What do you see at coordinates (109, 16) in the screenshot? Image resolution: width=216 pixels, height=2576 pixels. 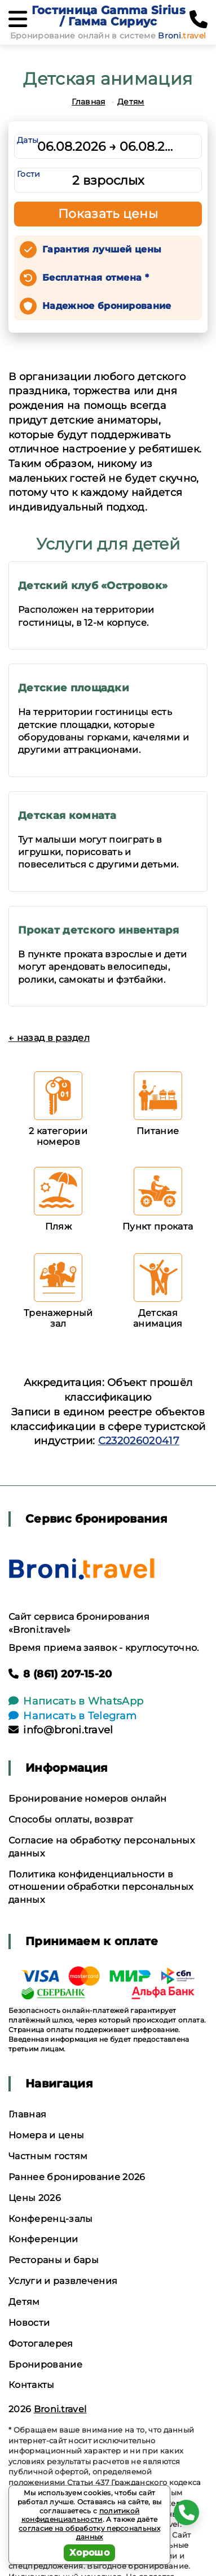 I see `Гостиница Gamma Sirius / Гамма Сириус` at bounding box center [109, 16].